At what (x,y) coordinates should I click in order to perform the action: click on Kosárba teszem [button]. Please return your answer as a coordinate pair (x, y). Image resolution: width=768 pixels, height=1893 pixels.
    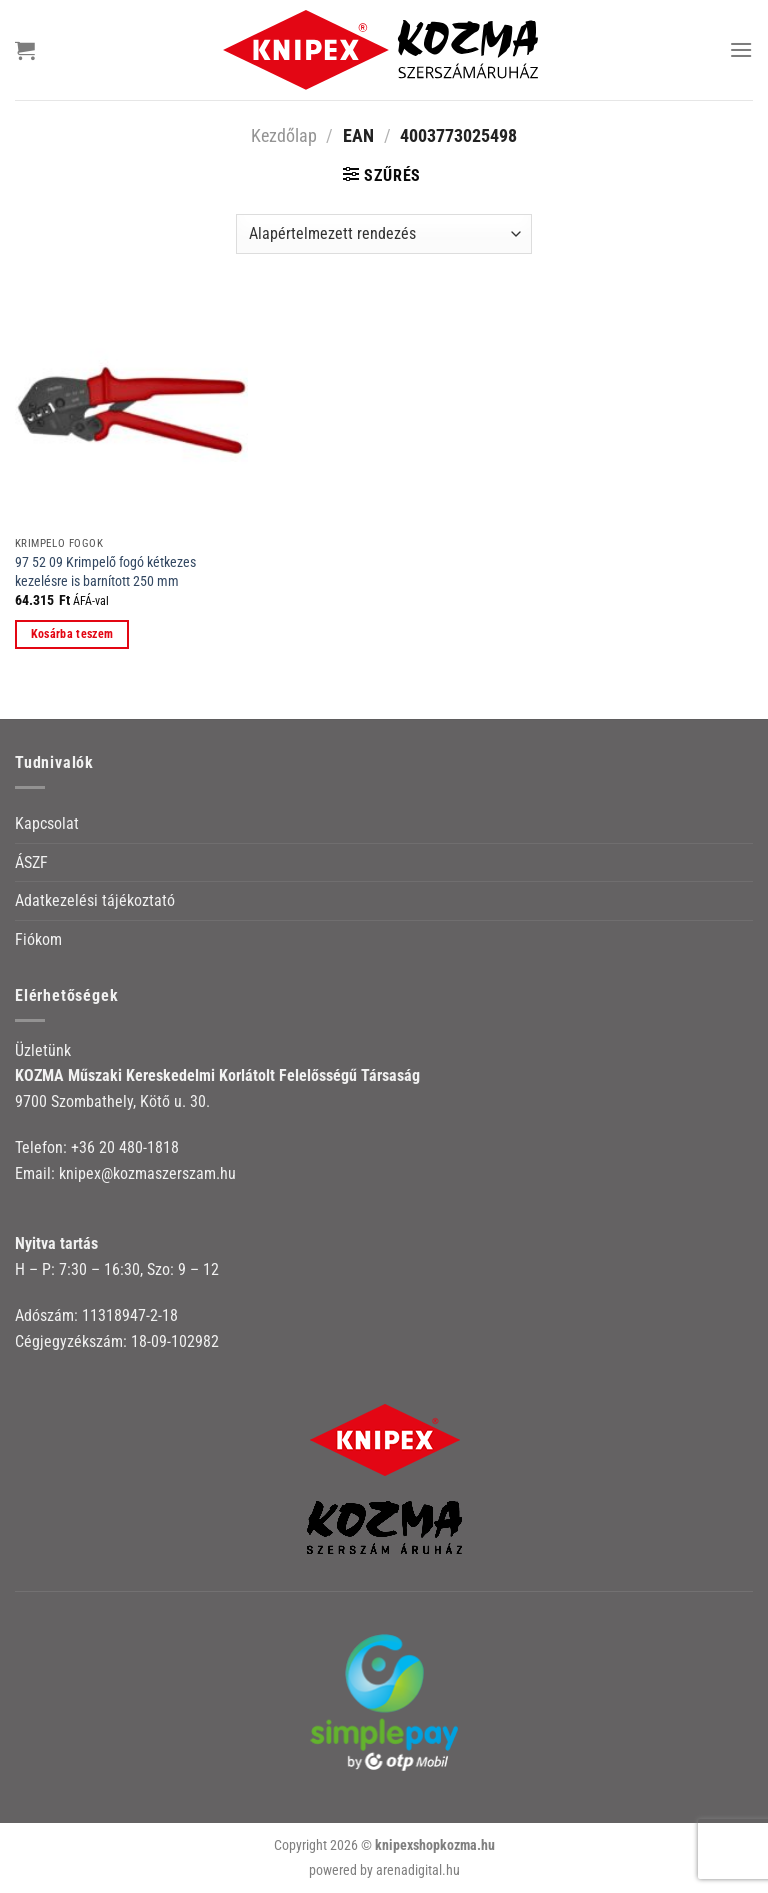
    Looking at the image, I should click on (72, 634).